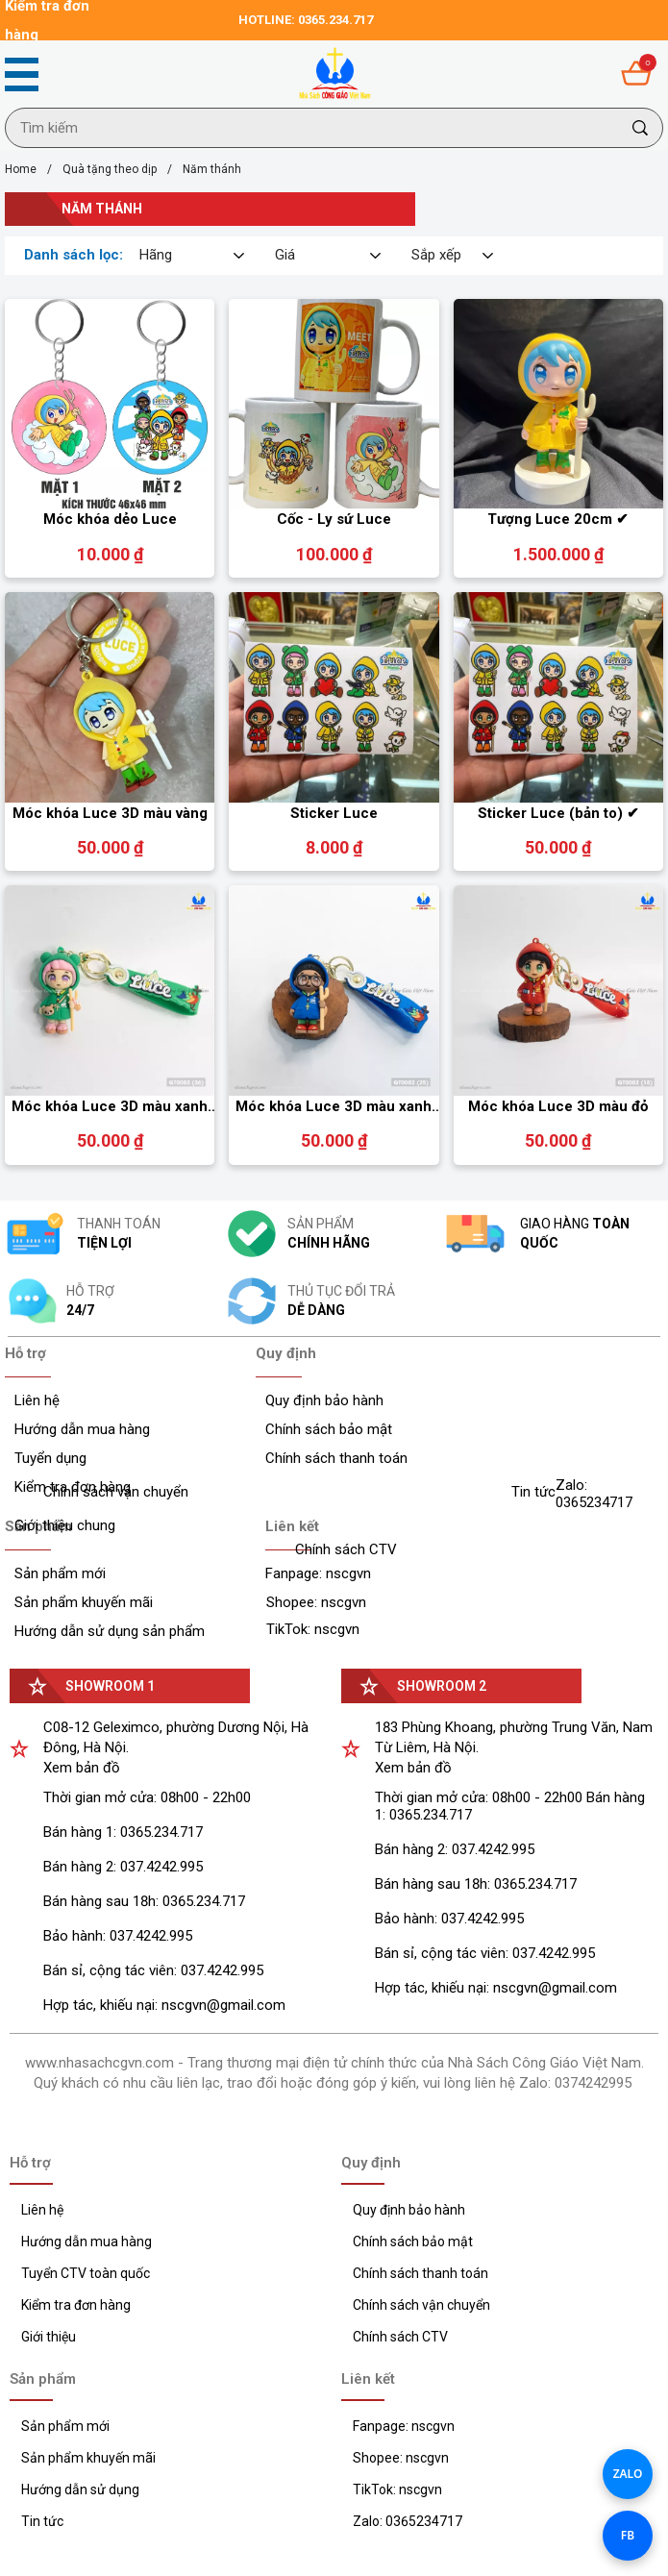 The image size is (668, 2576). What do you see at coordinates (333, 697) in the screenshot?
I see `[Product image - Sticker Luce]` at bounding box center [333, 697].